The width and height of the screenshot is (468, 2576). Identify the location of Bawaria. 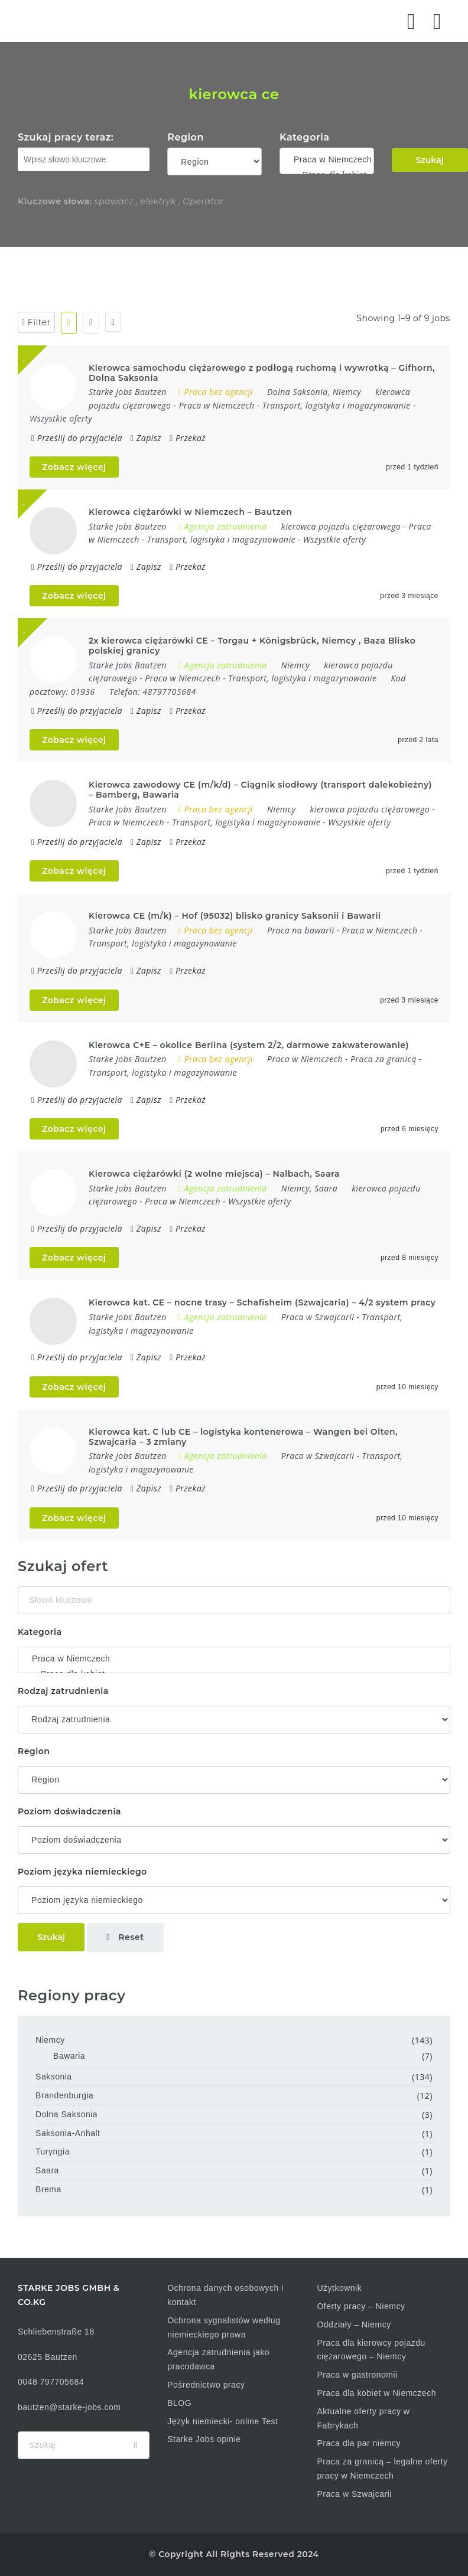
(69, 2056).